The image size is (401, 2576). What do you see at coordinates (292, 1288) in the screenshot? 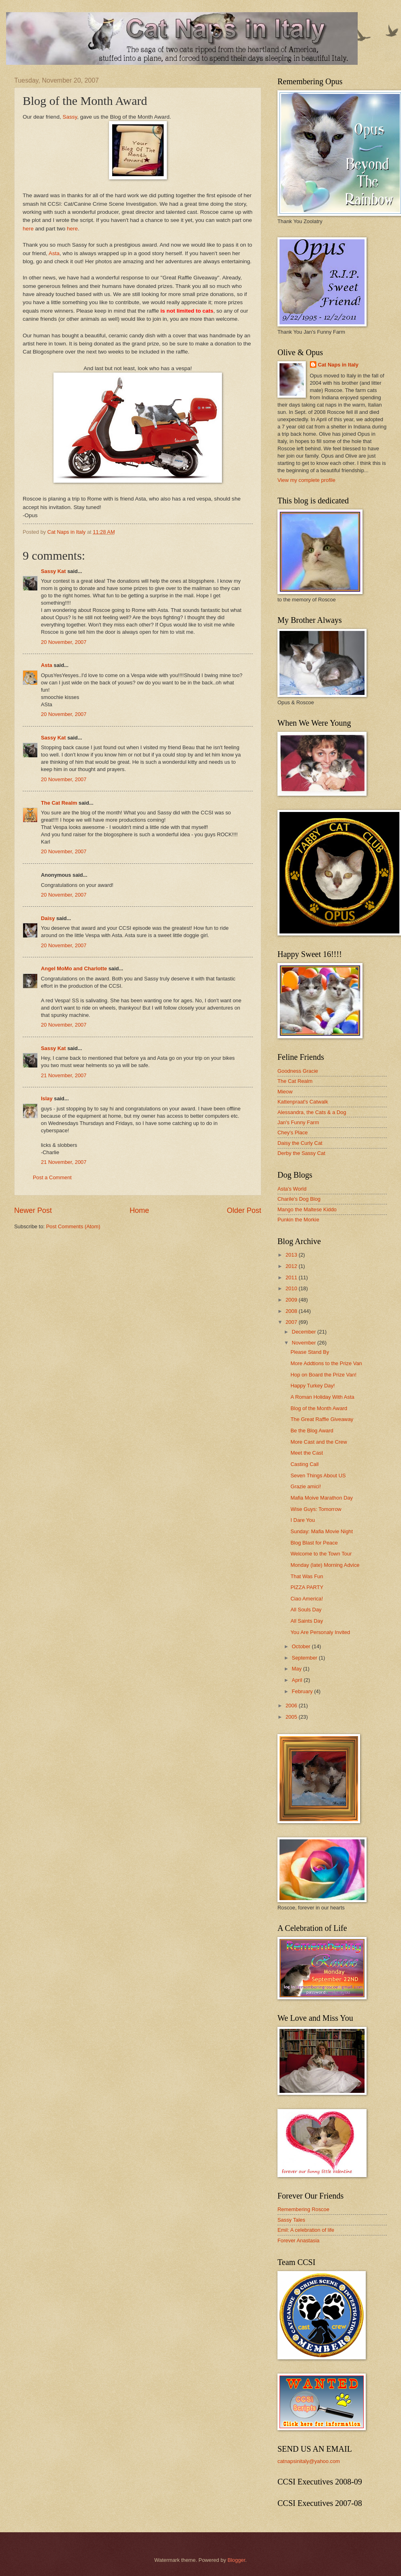
I see `2010` at bounding box center [292, 1288].